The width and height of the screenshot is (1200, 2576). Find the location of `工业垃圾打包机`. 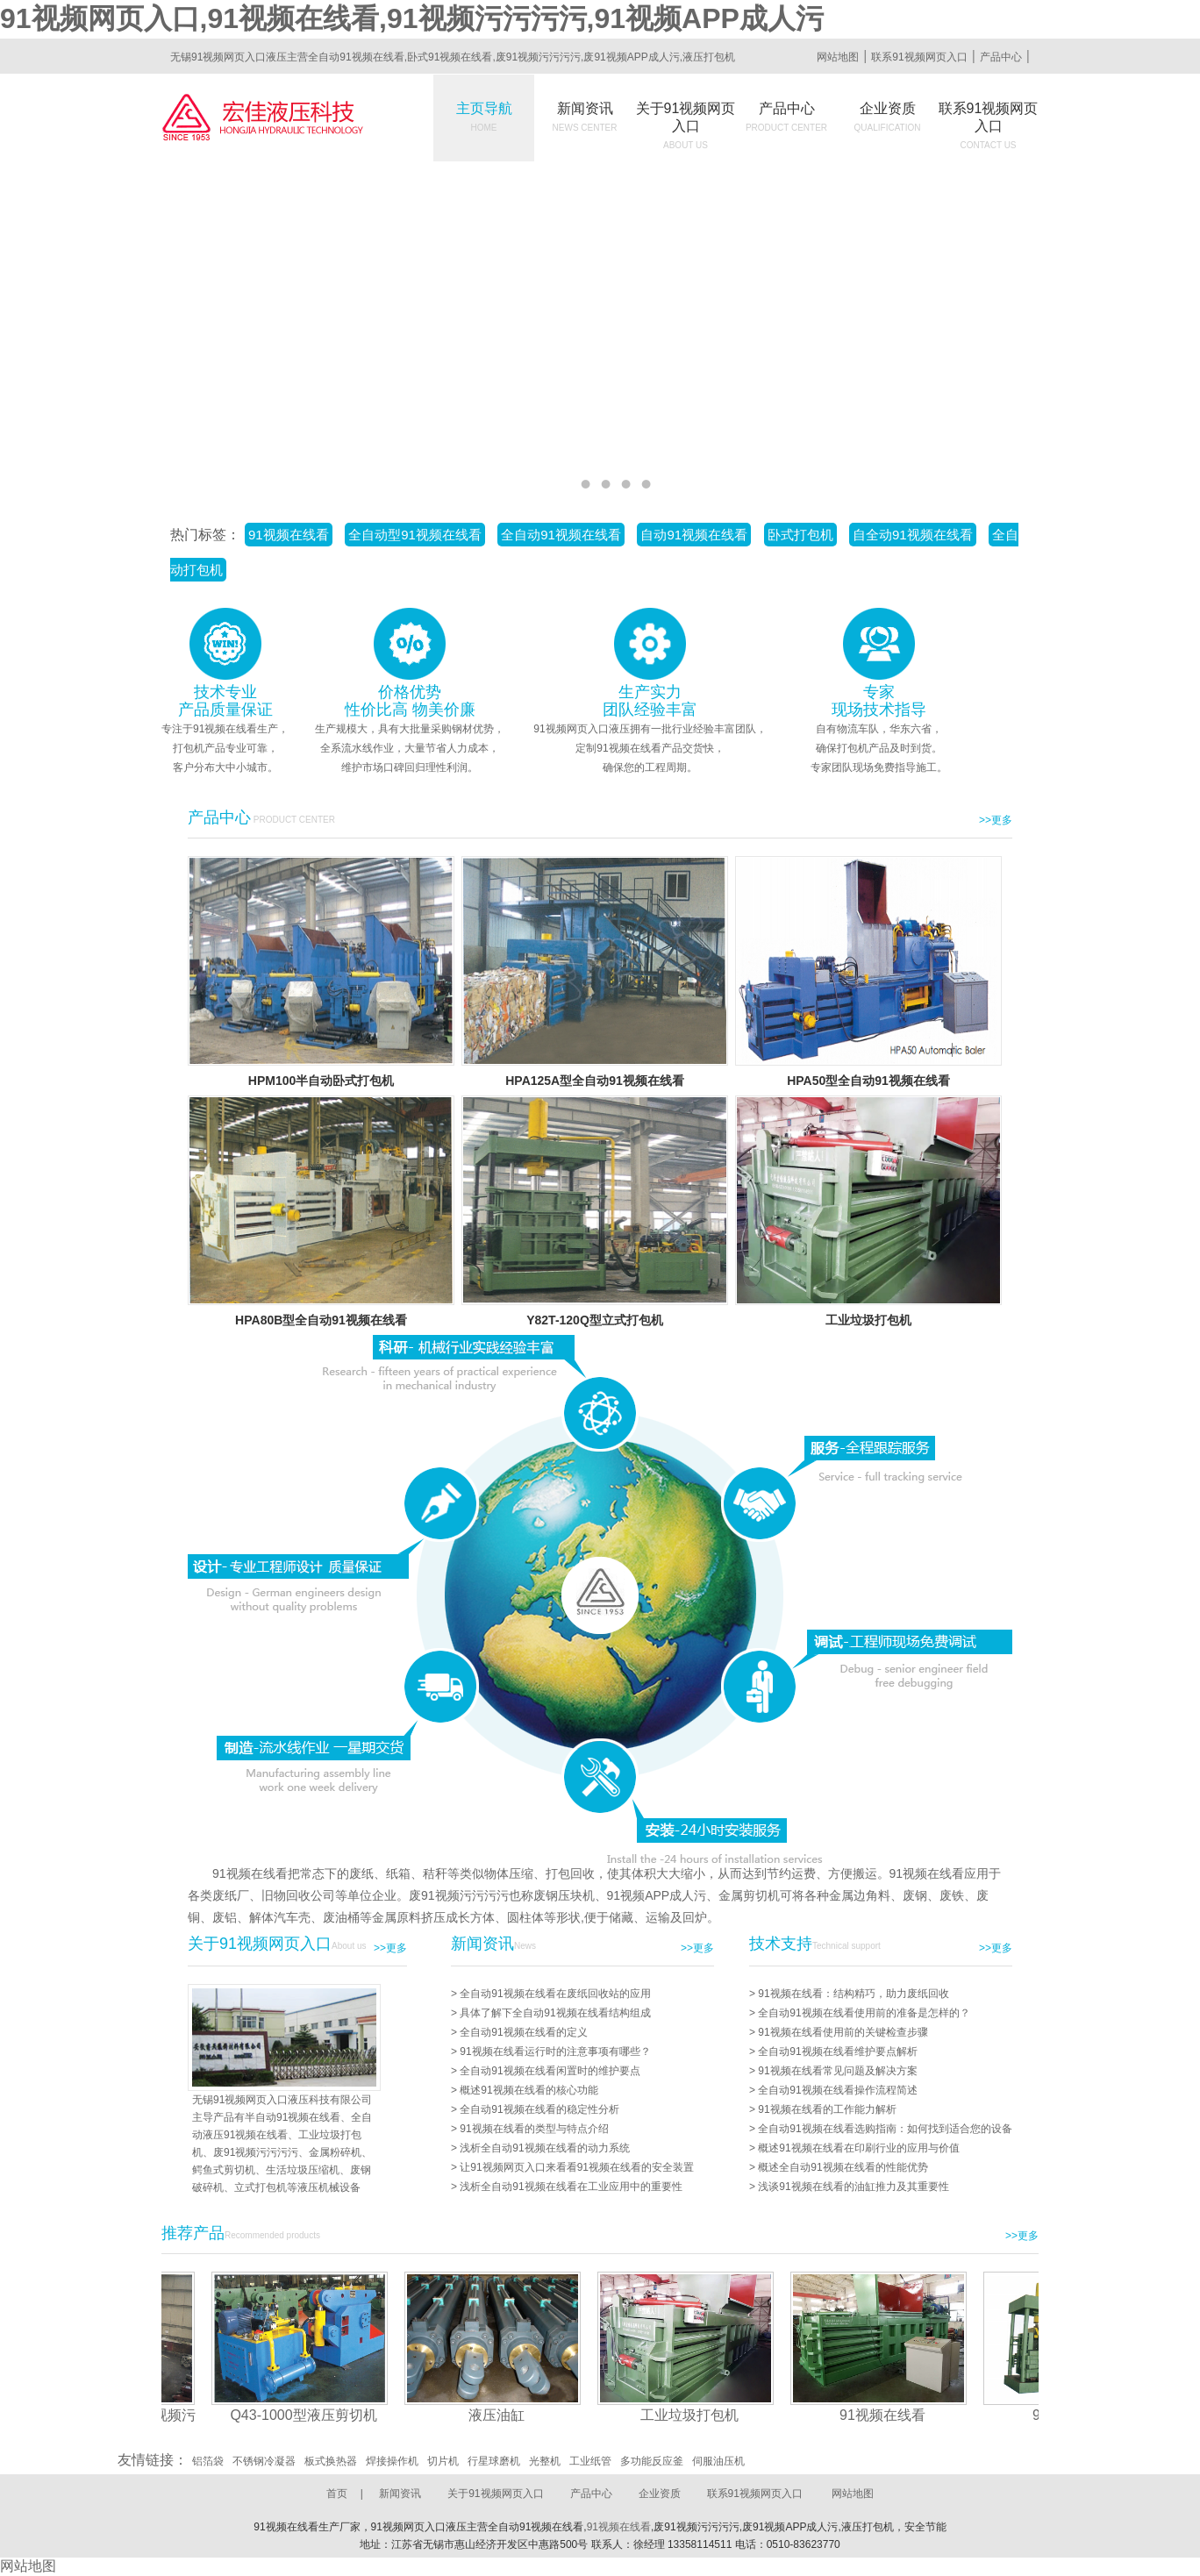

工业垃圾打包机 is located at coordinates (868, 1320).